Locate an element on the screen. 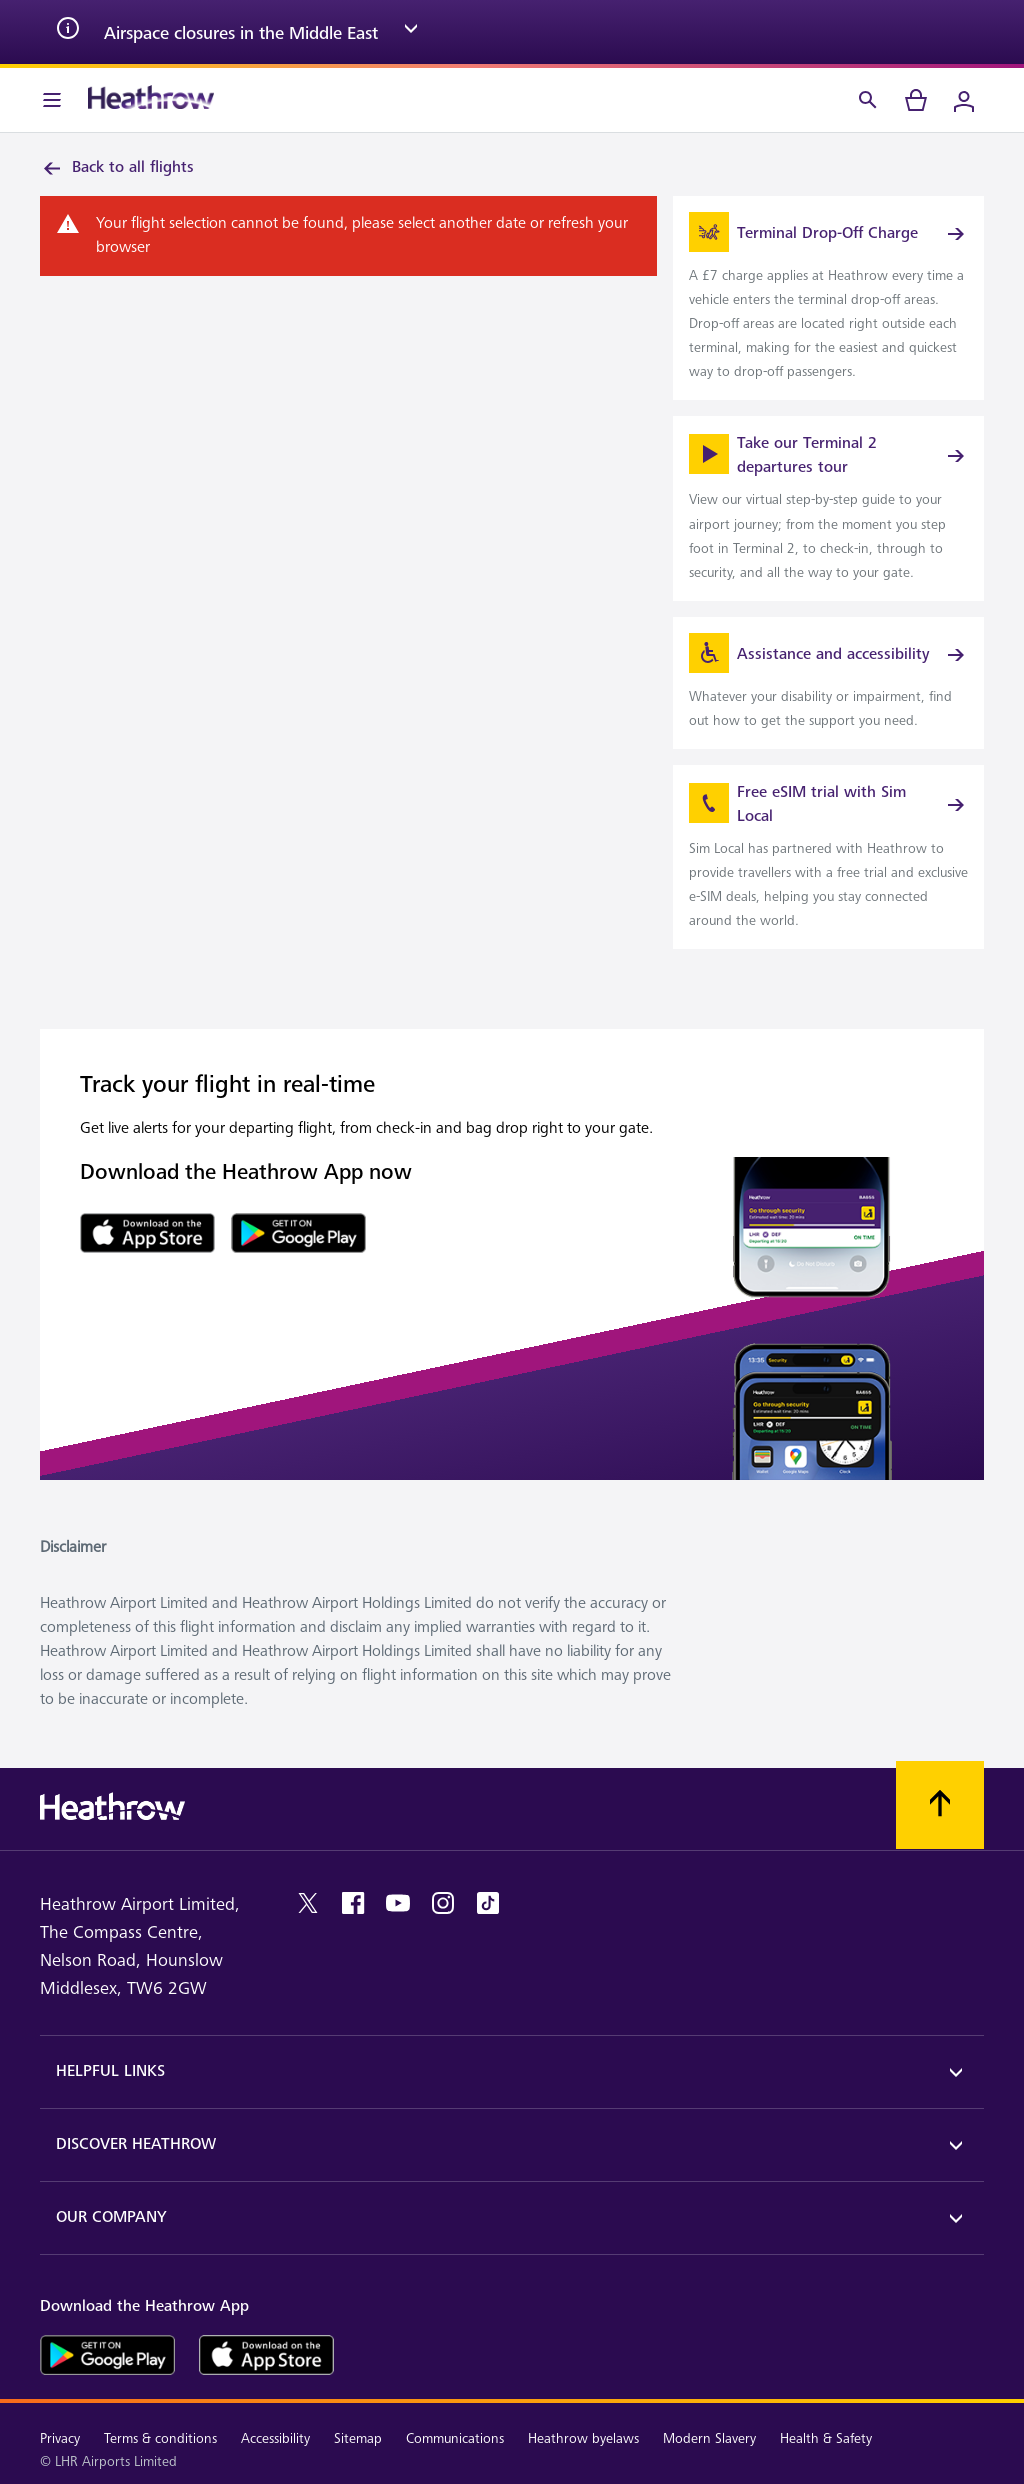 The width and height of the screenshot is (1024, 2484). [Search] is located at coordinates (868, 100).